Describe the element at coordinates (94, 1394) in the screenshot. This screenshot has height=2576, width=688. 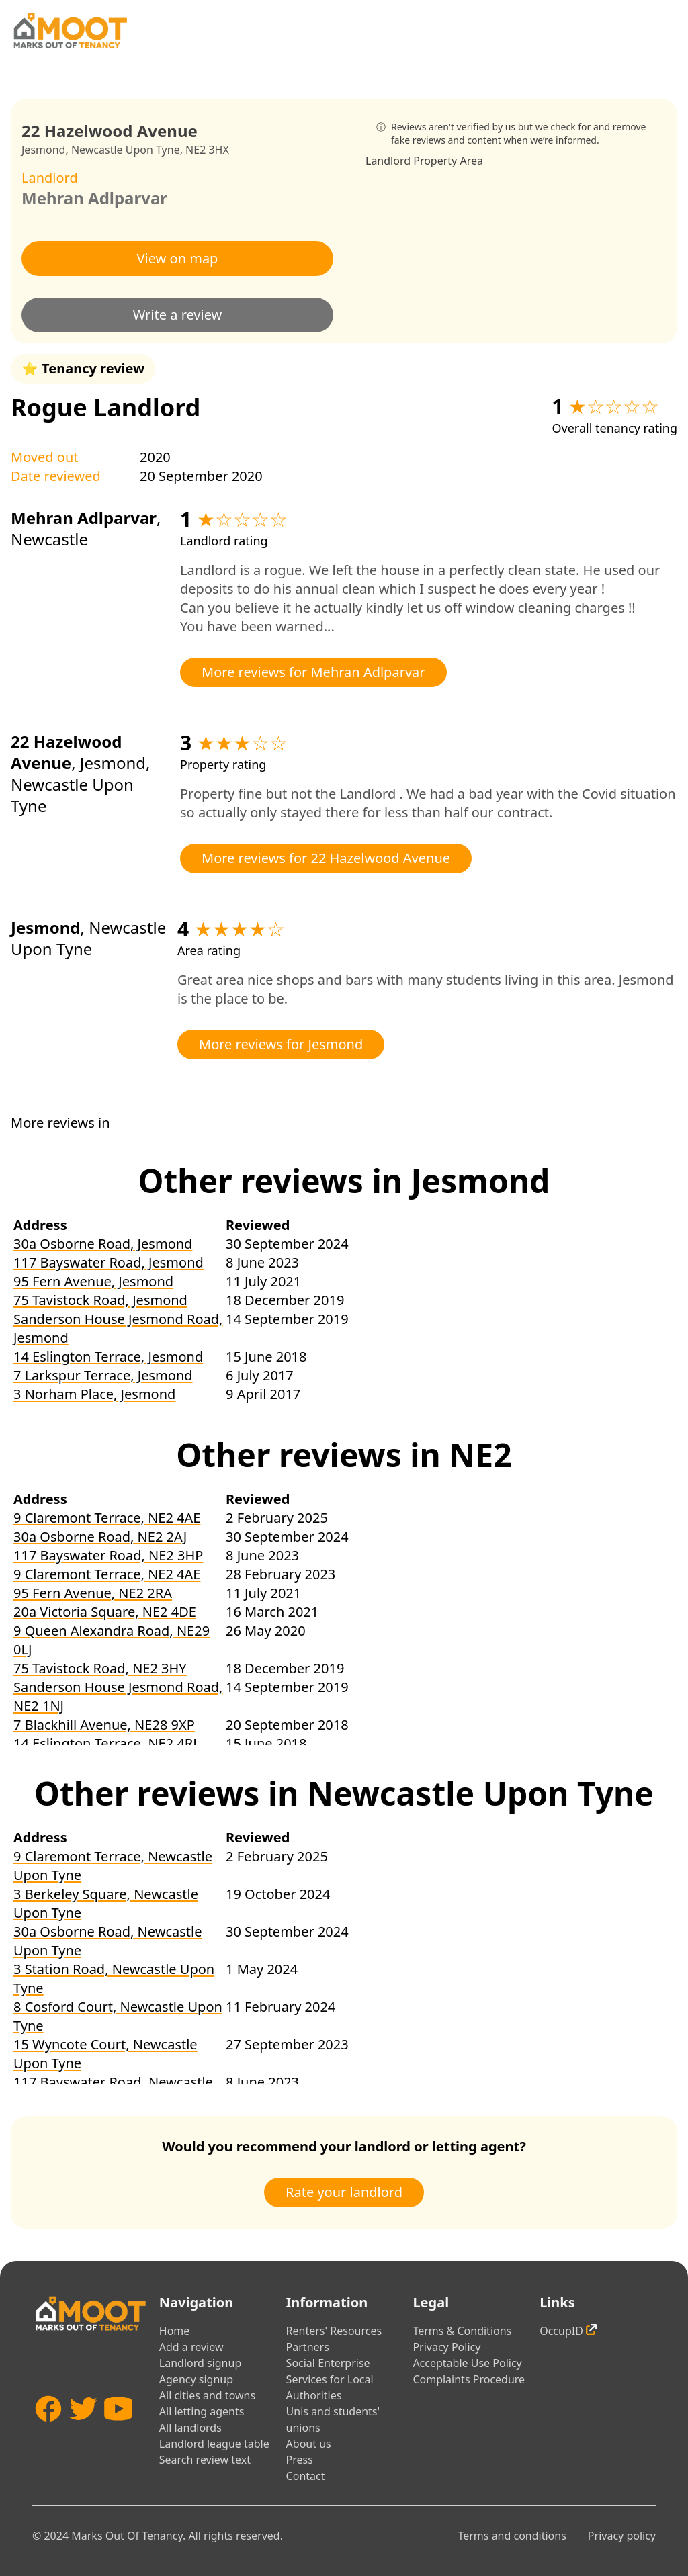
I see `3 Norham Place, Jesmond` at that location.